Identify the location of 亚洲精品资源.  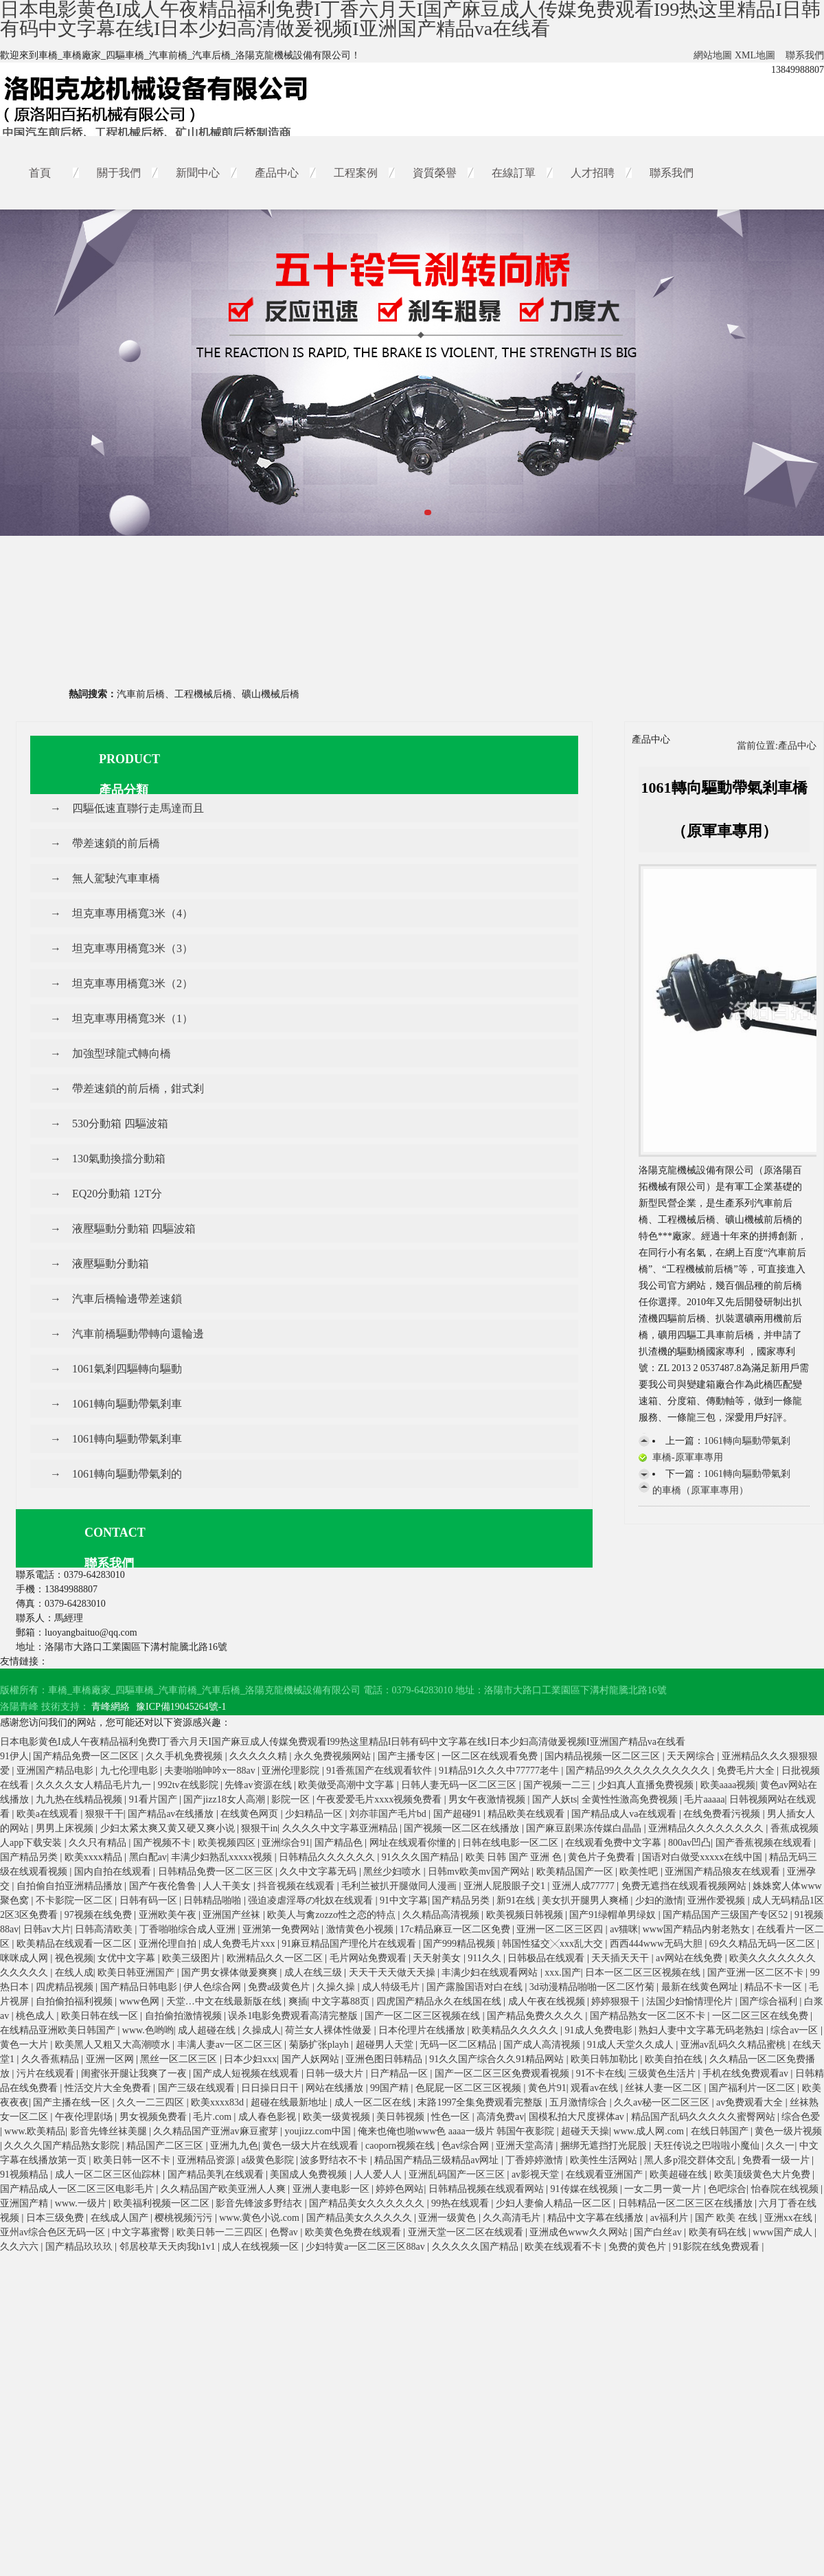
(207, 2160).